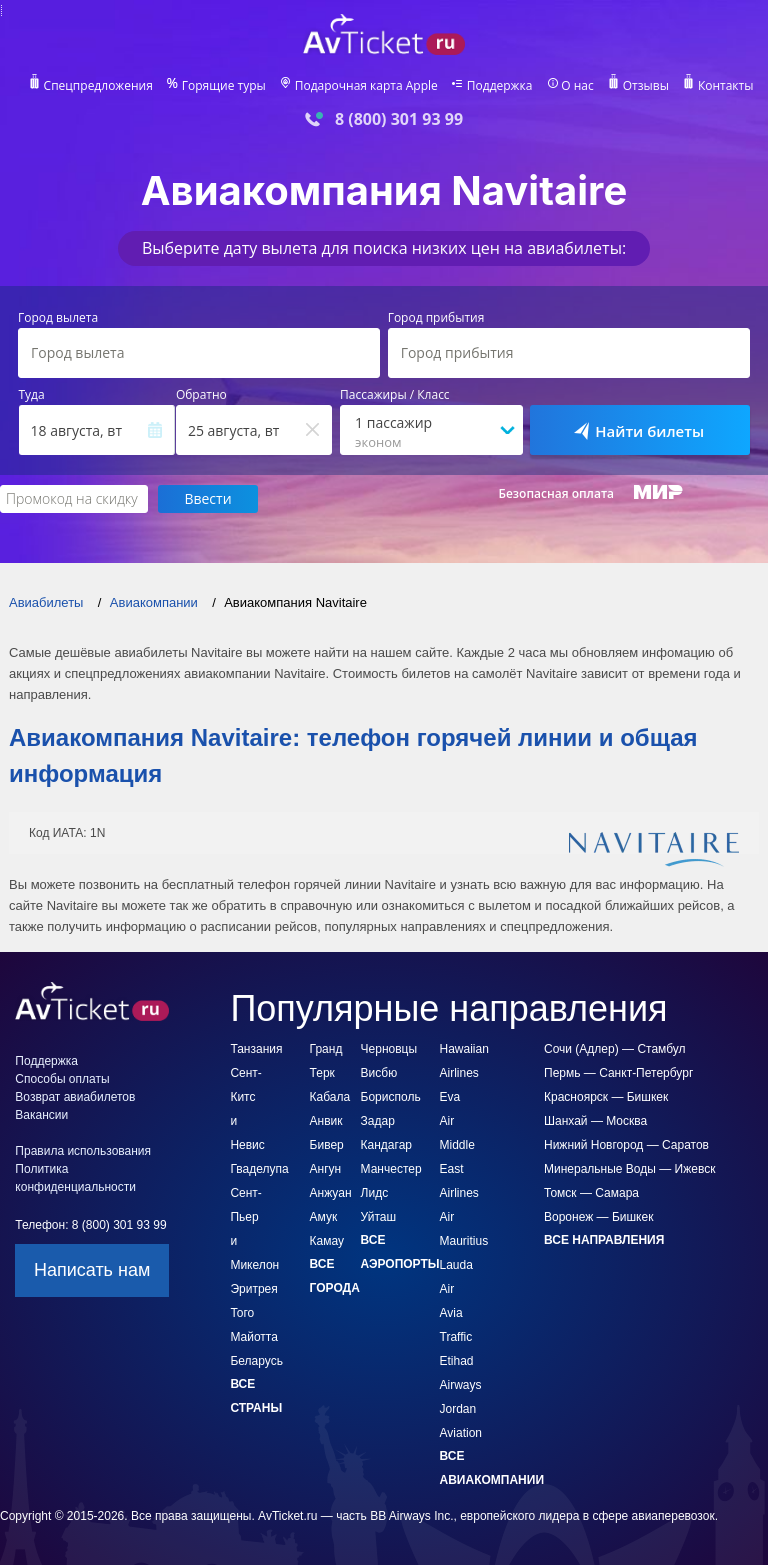 The image size is (768, 1565). Describe the element at coordinates (595, 1121) in the screenshot. I see `Шанхай — Москва` at that location.